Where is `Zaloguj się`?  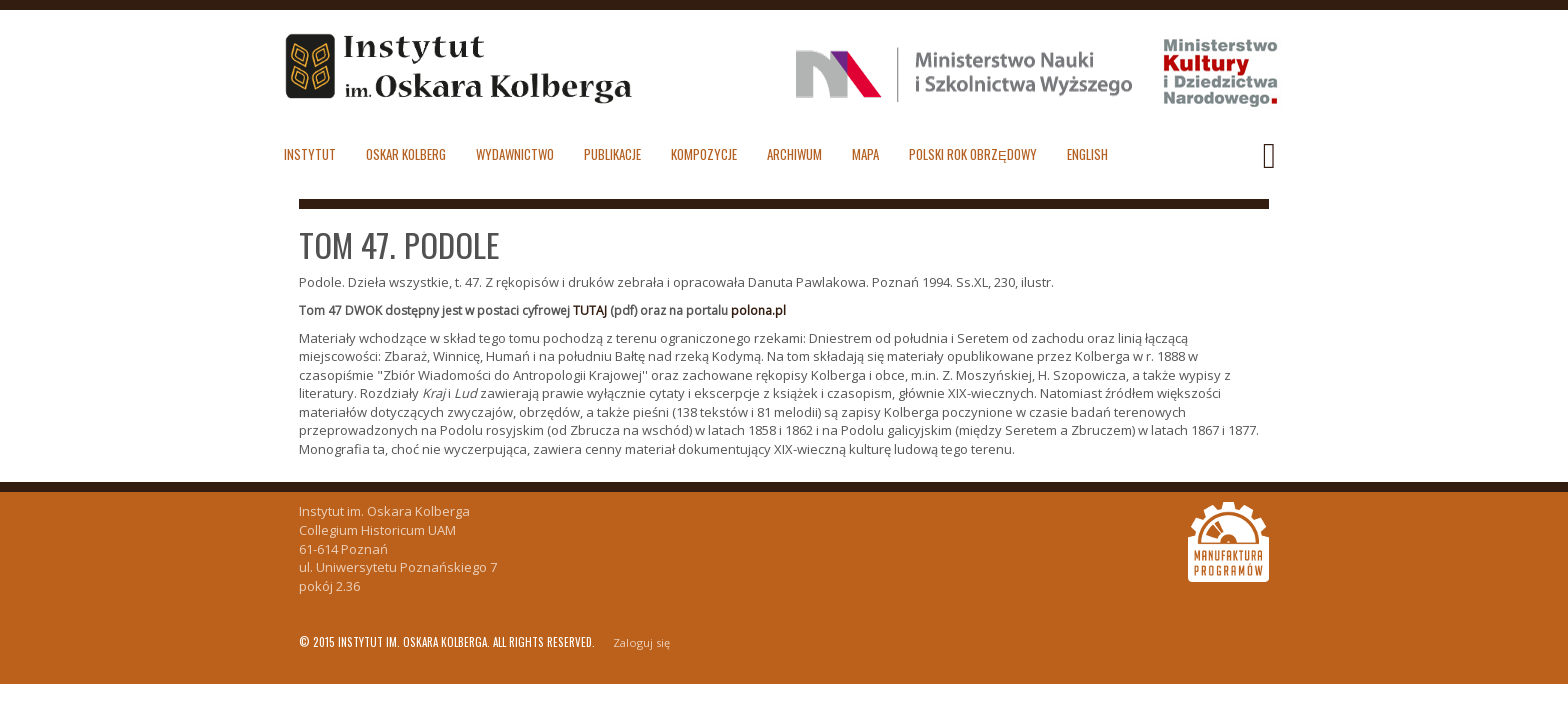
Zaloguj się is located at coordinates (641, 642).